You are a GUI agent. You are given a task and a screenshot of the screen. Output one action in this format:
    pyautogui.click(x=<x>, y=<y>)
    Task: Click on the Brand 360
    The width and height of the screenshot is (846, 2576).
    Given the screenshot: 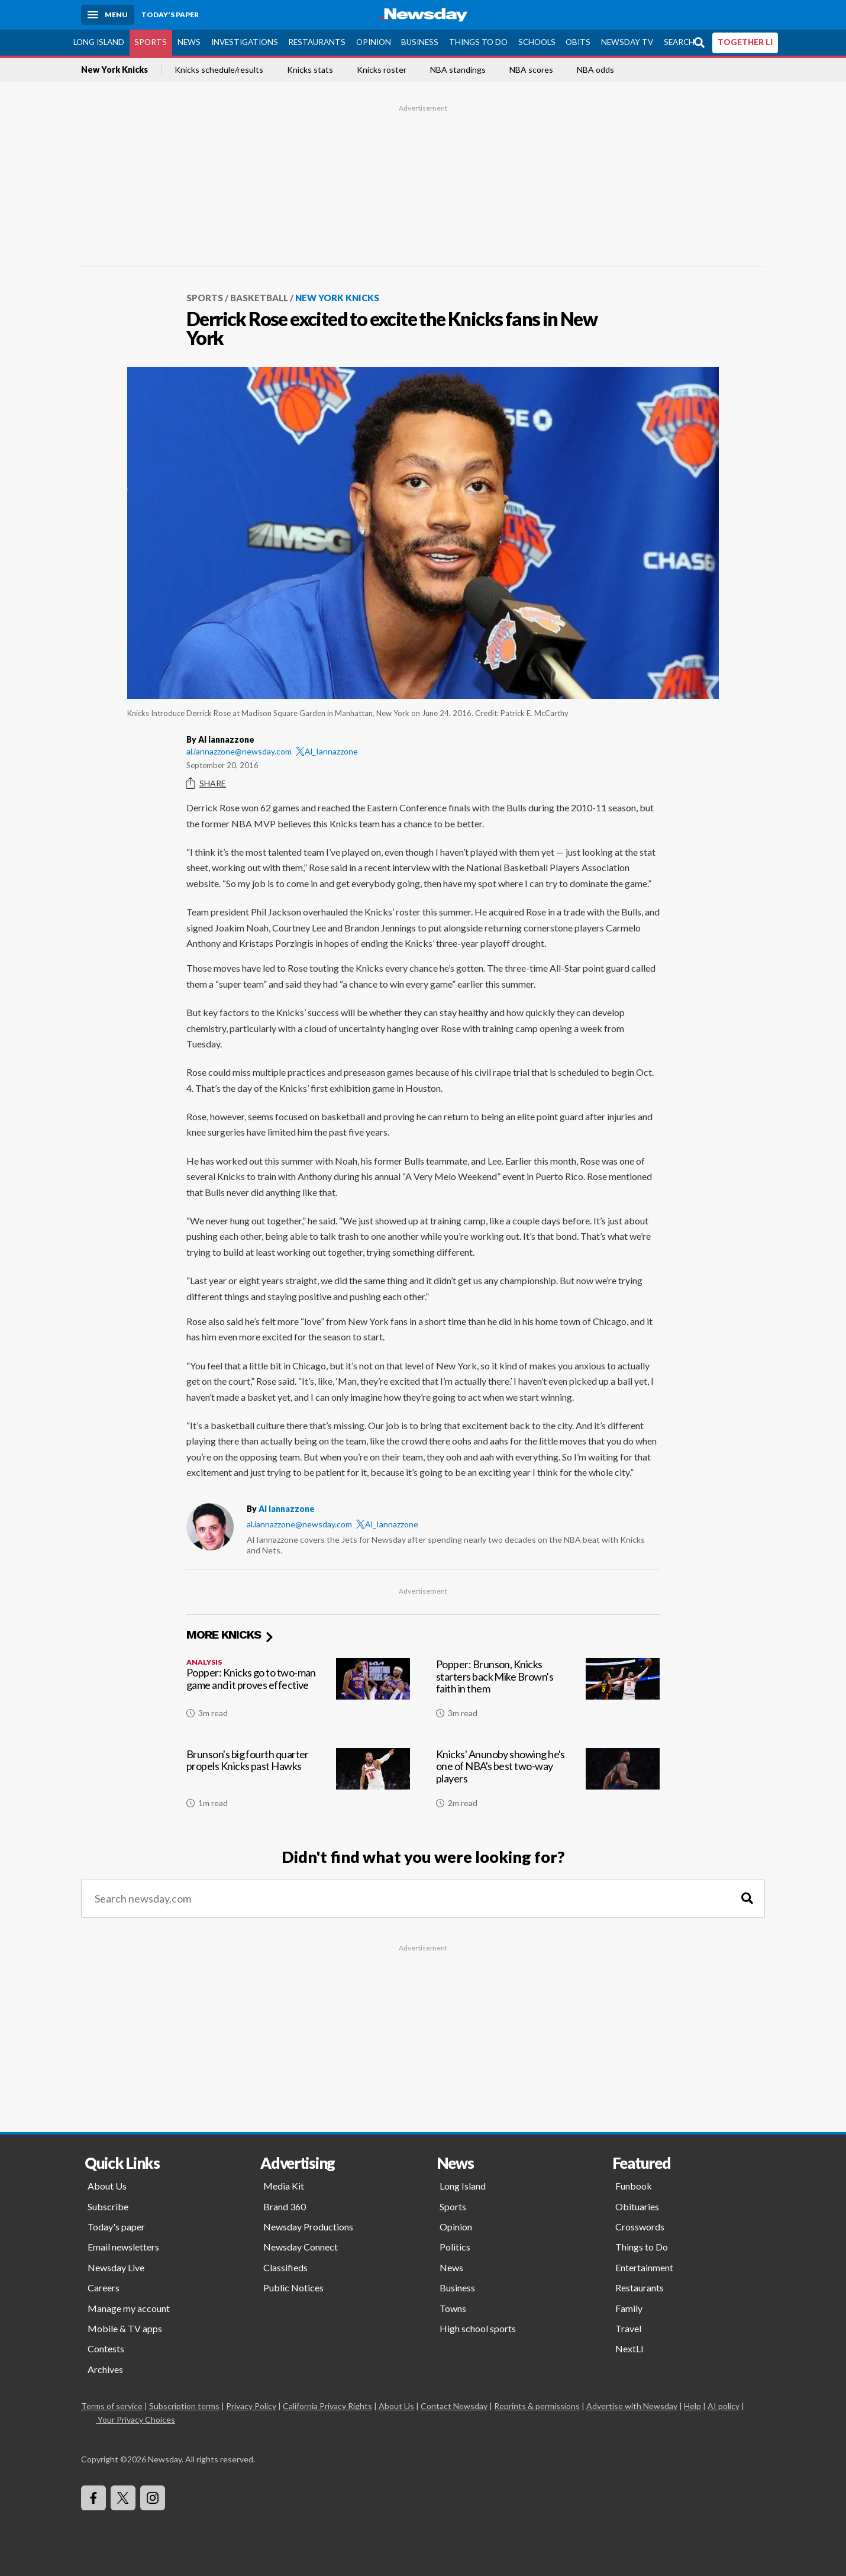 What is the action you would take?
    pyautogui.click(x=284, y=2206)
    